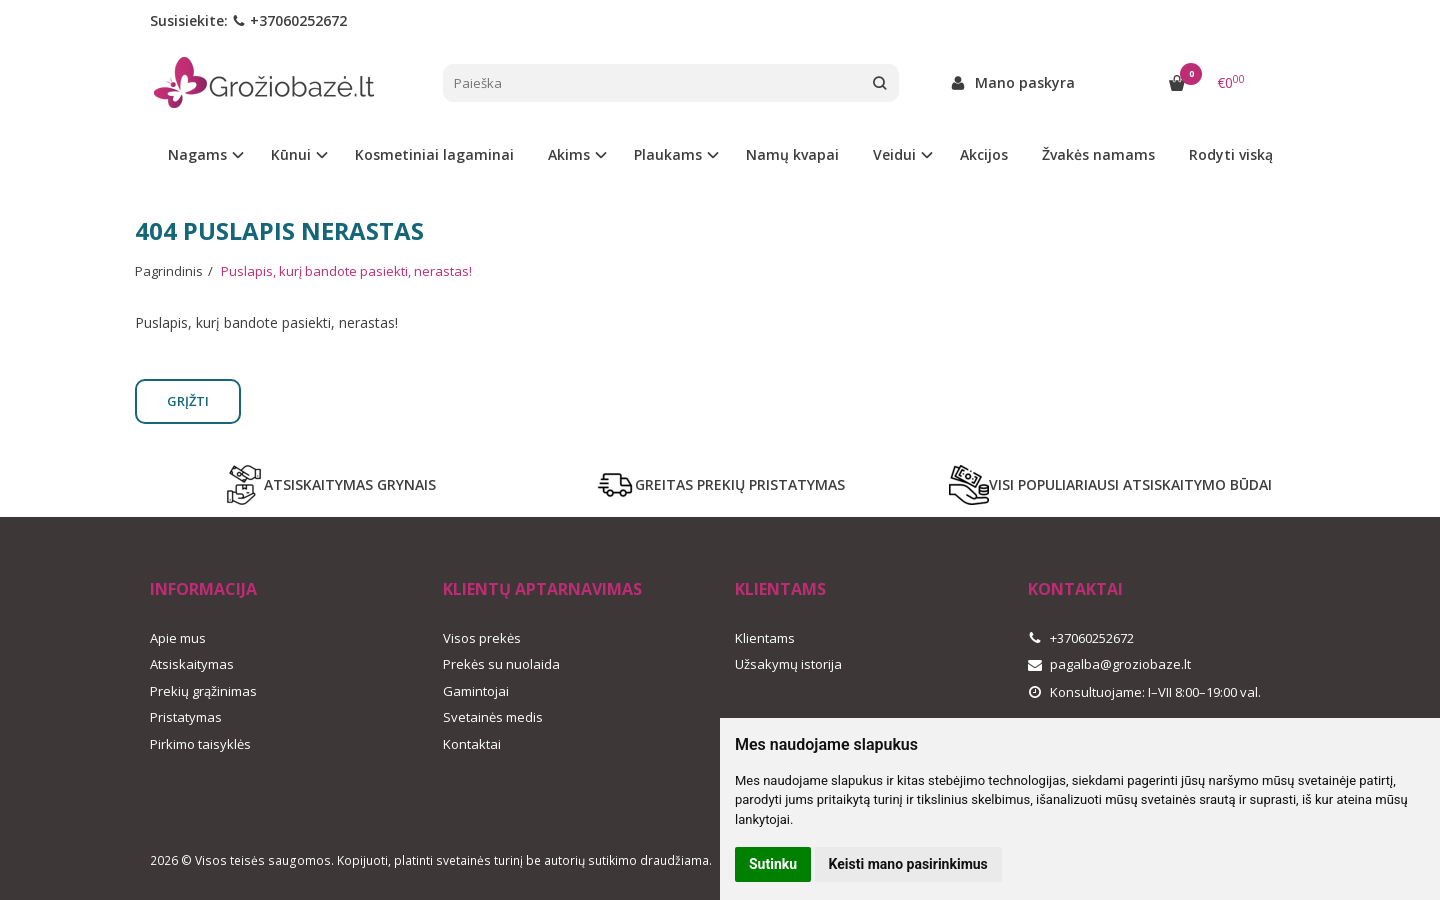  Describe the element at coordinates (289, 20) in the screenshot. I see `+37060252672` at that location.